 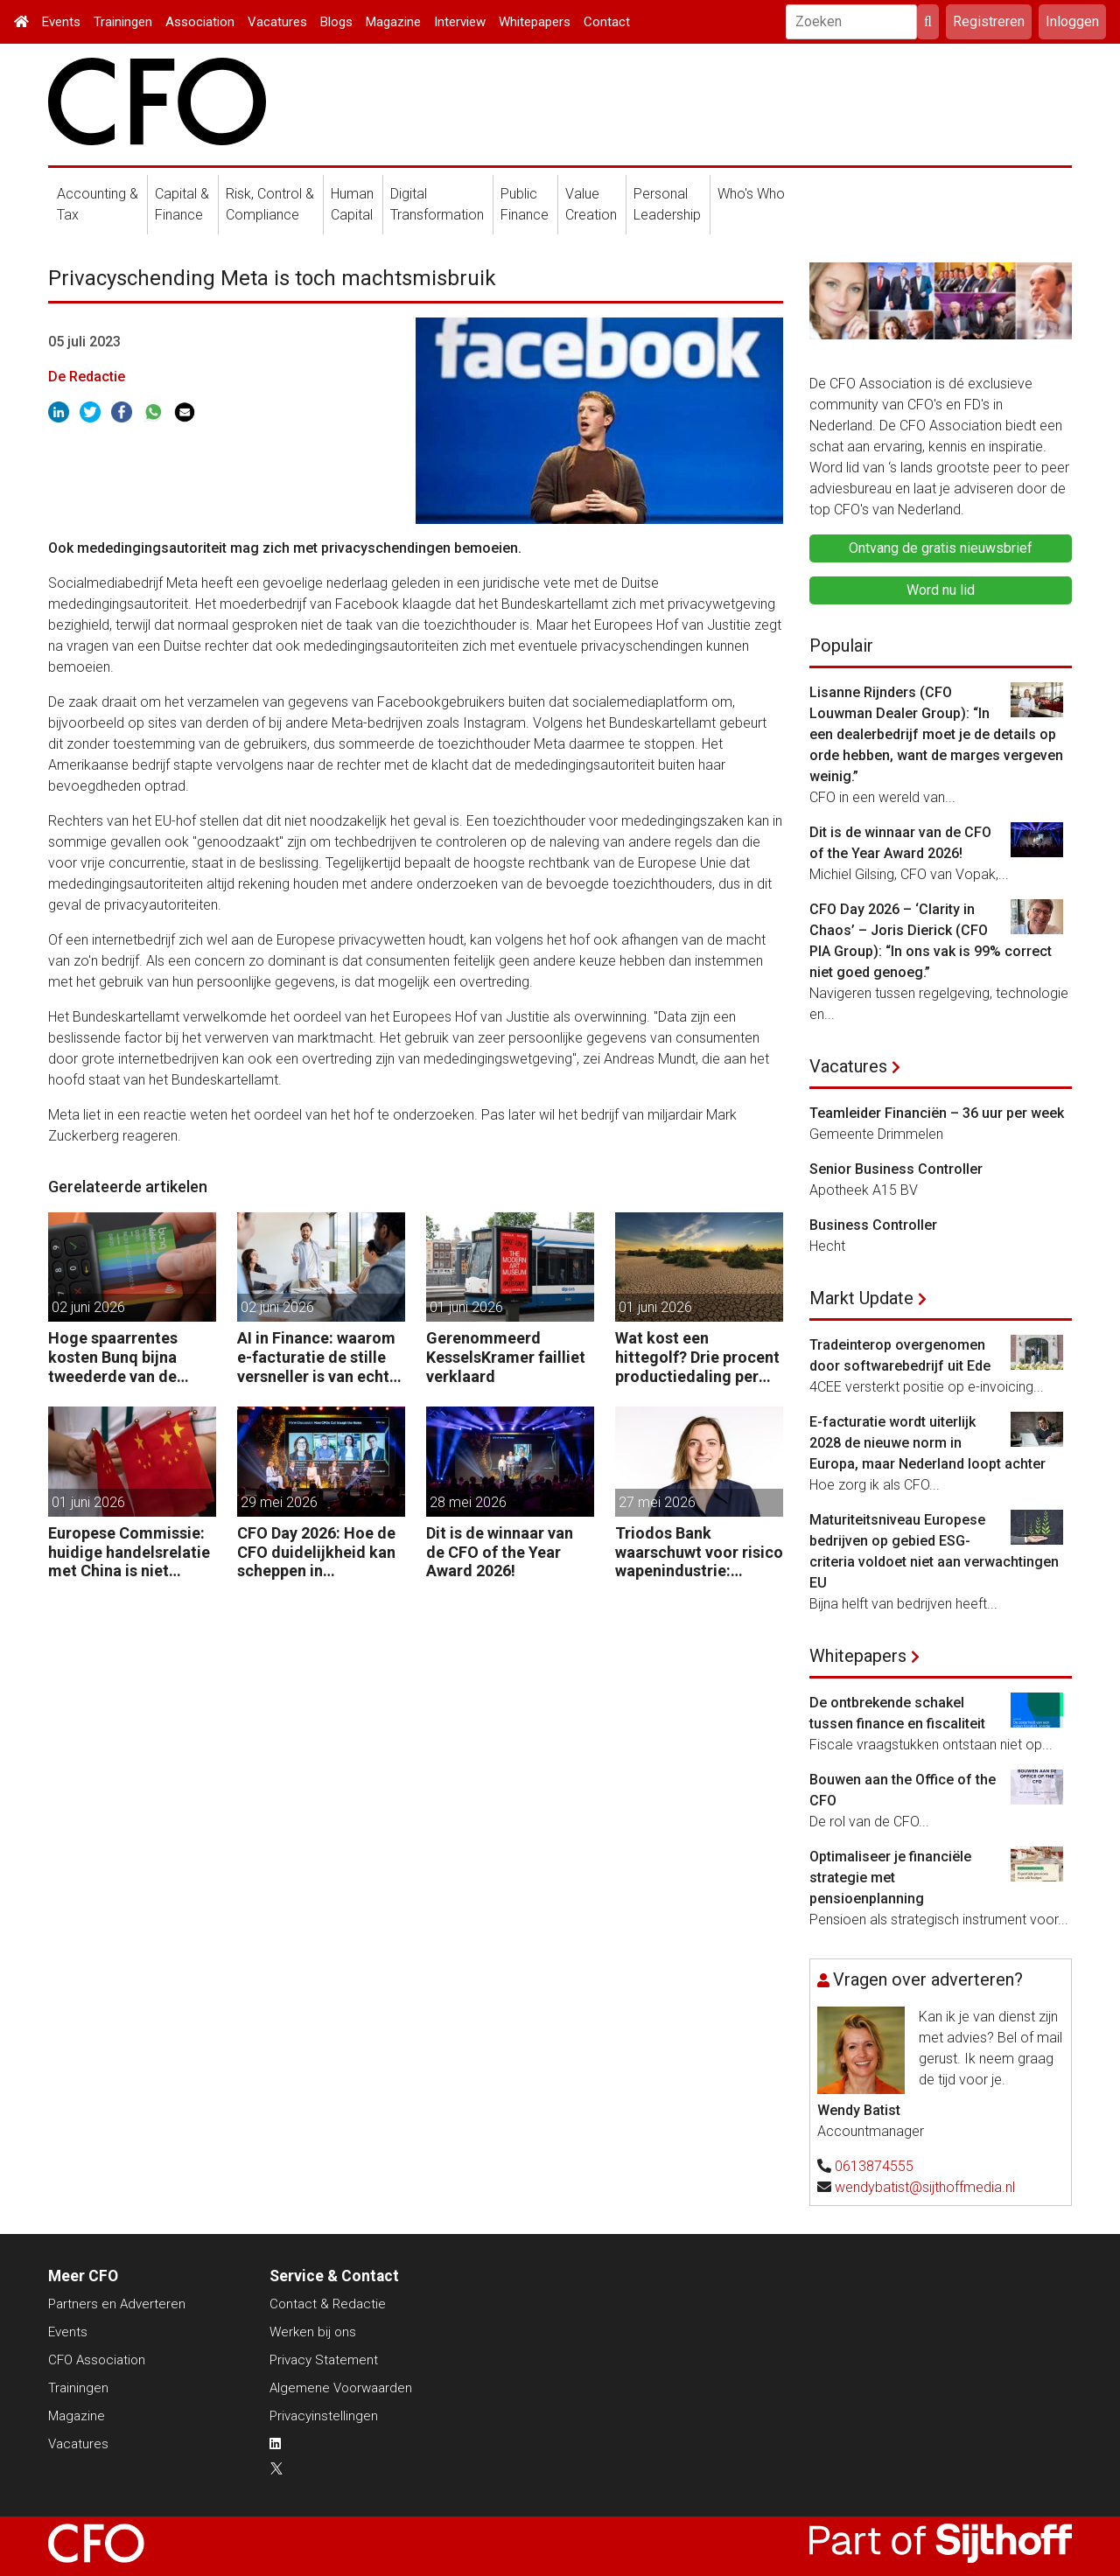 What do you see at coordinates (468, 1502) in the screenshot?
I see `28 mei 2026` at bounding box center [468, 1502].